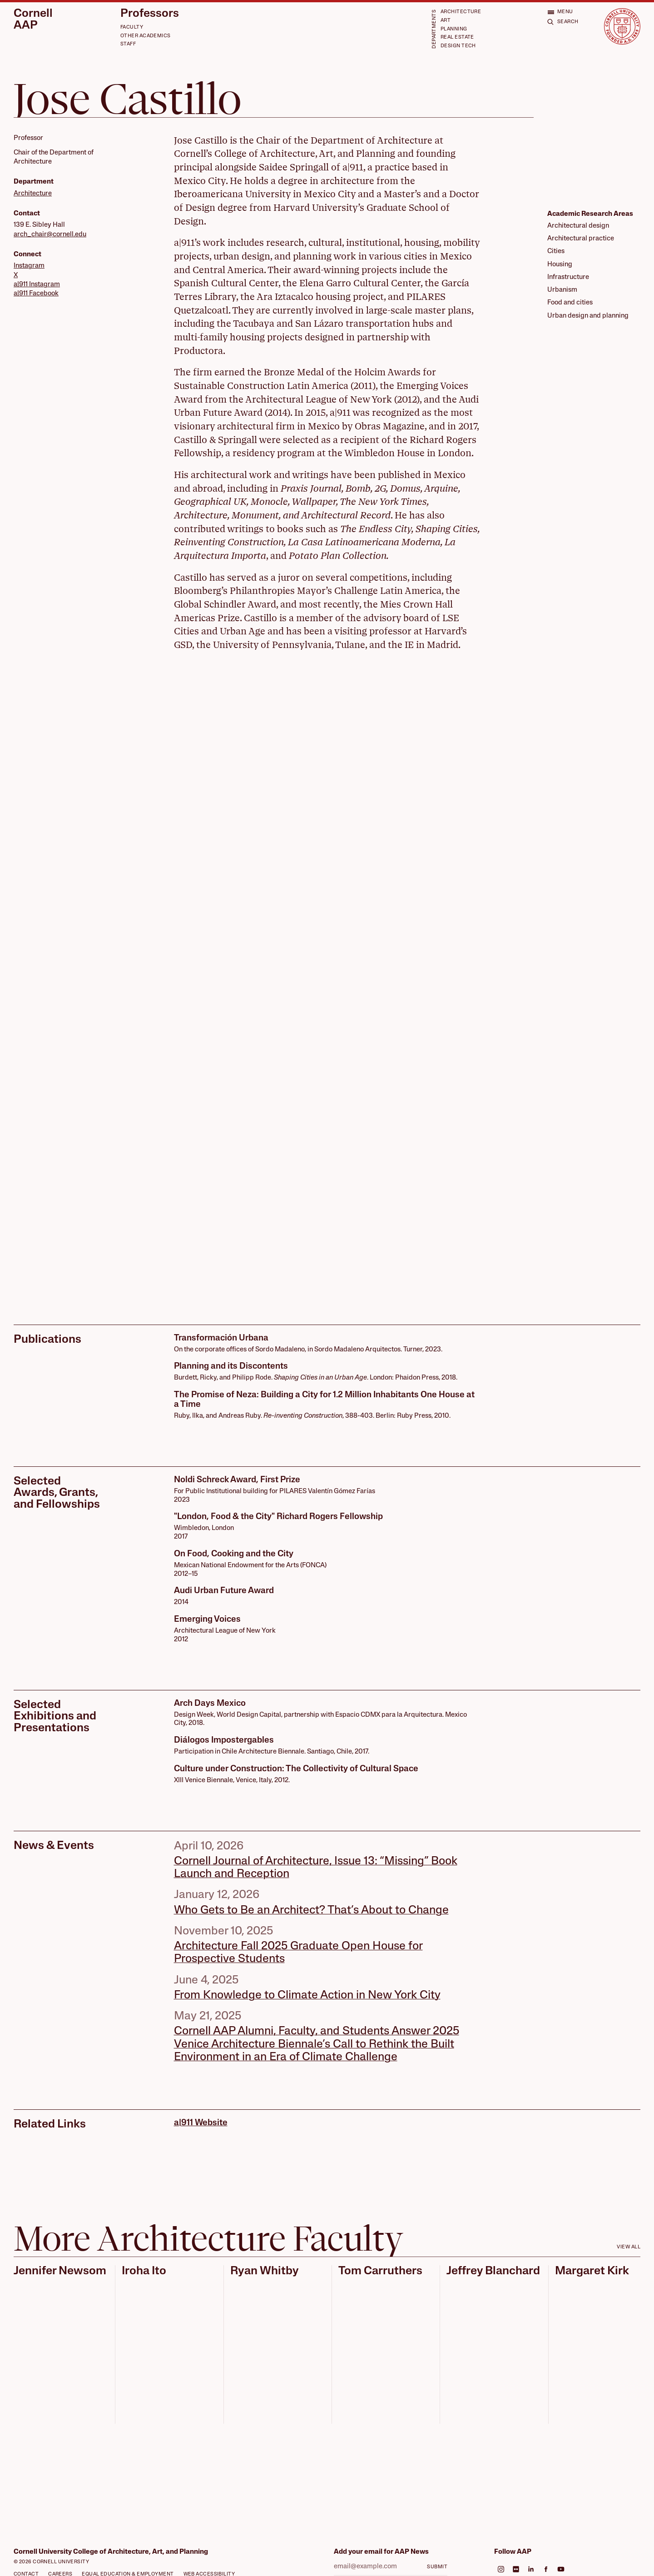 The height and width of the screenshot is (2576, 654). I want to click on Other Academics, so click(145, 36).